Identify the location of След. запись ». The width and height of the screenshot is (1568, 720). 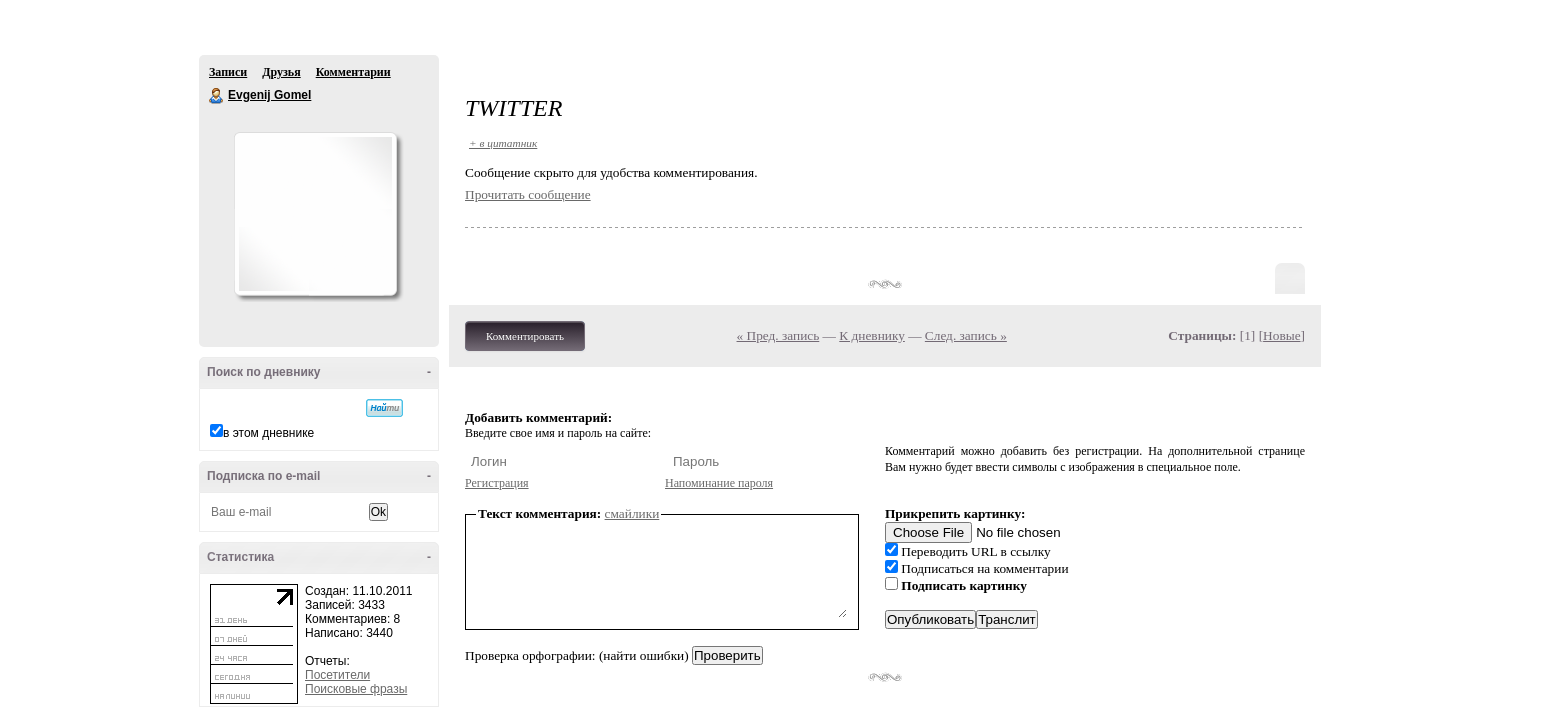
(966, 335).